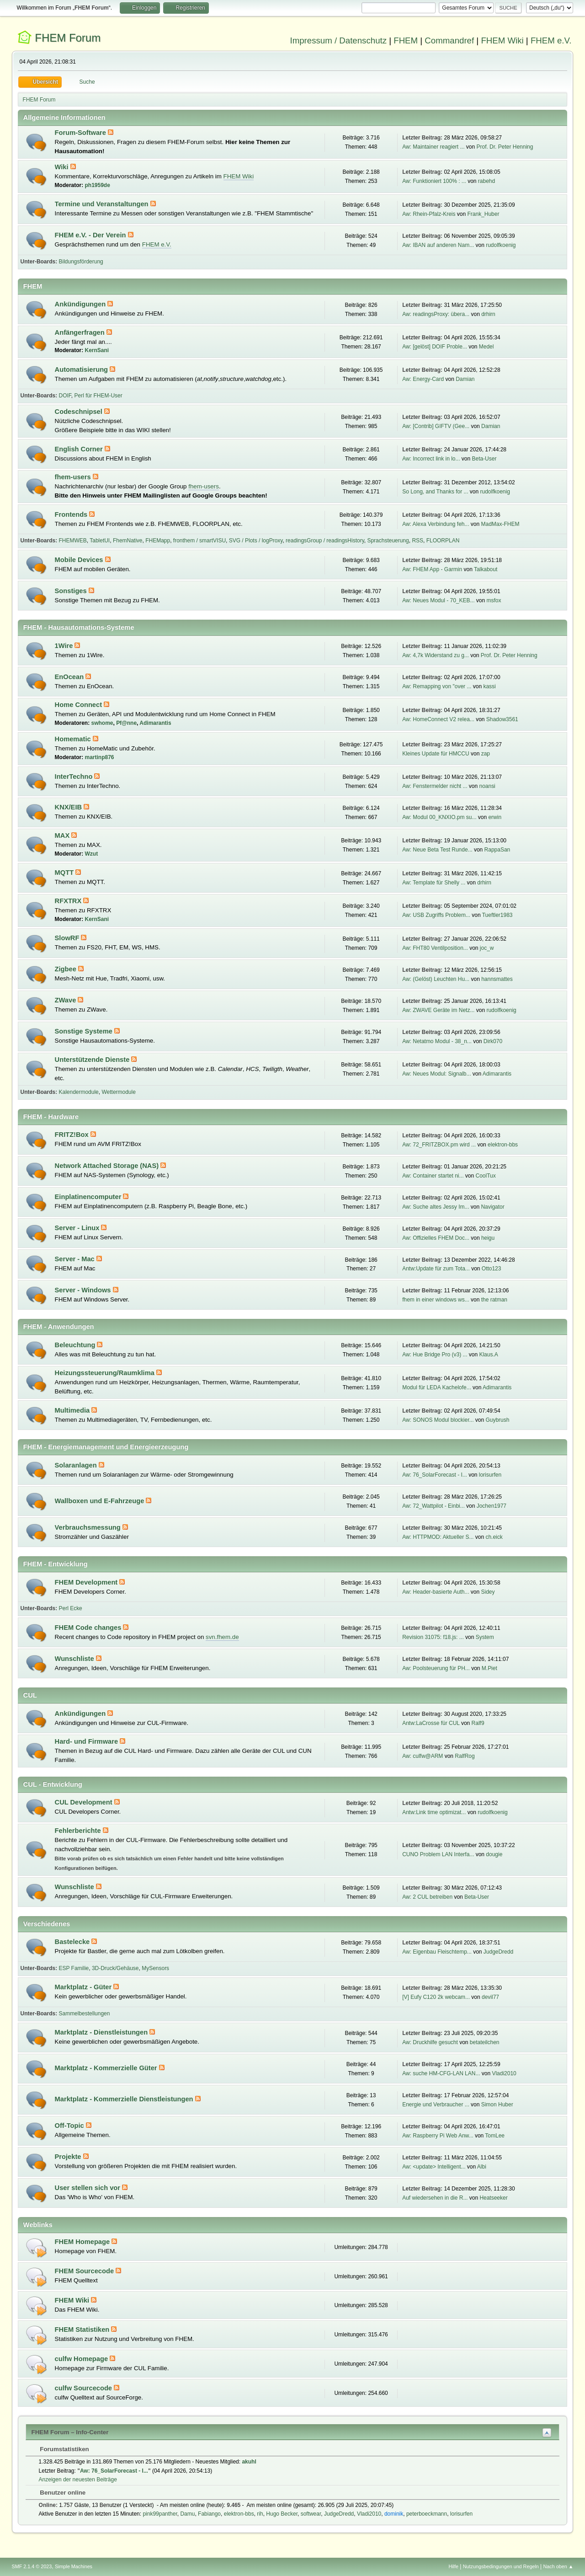 This screenshot has height=2576, width=585. Describe the element at coordinates (443, 540) in the screenshot. I see `FLOORPLAN` at that location.